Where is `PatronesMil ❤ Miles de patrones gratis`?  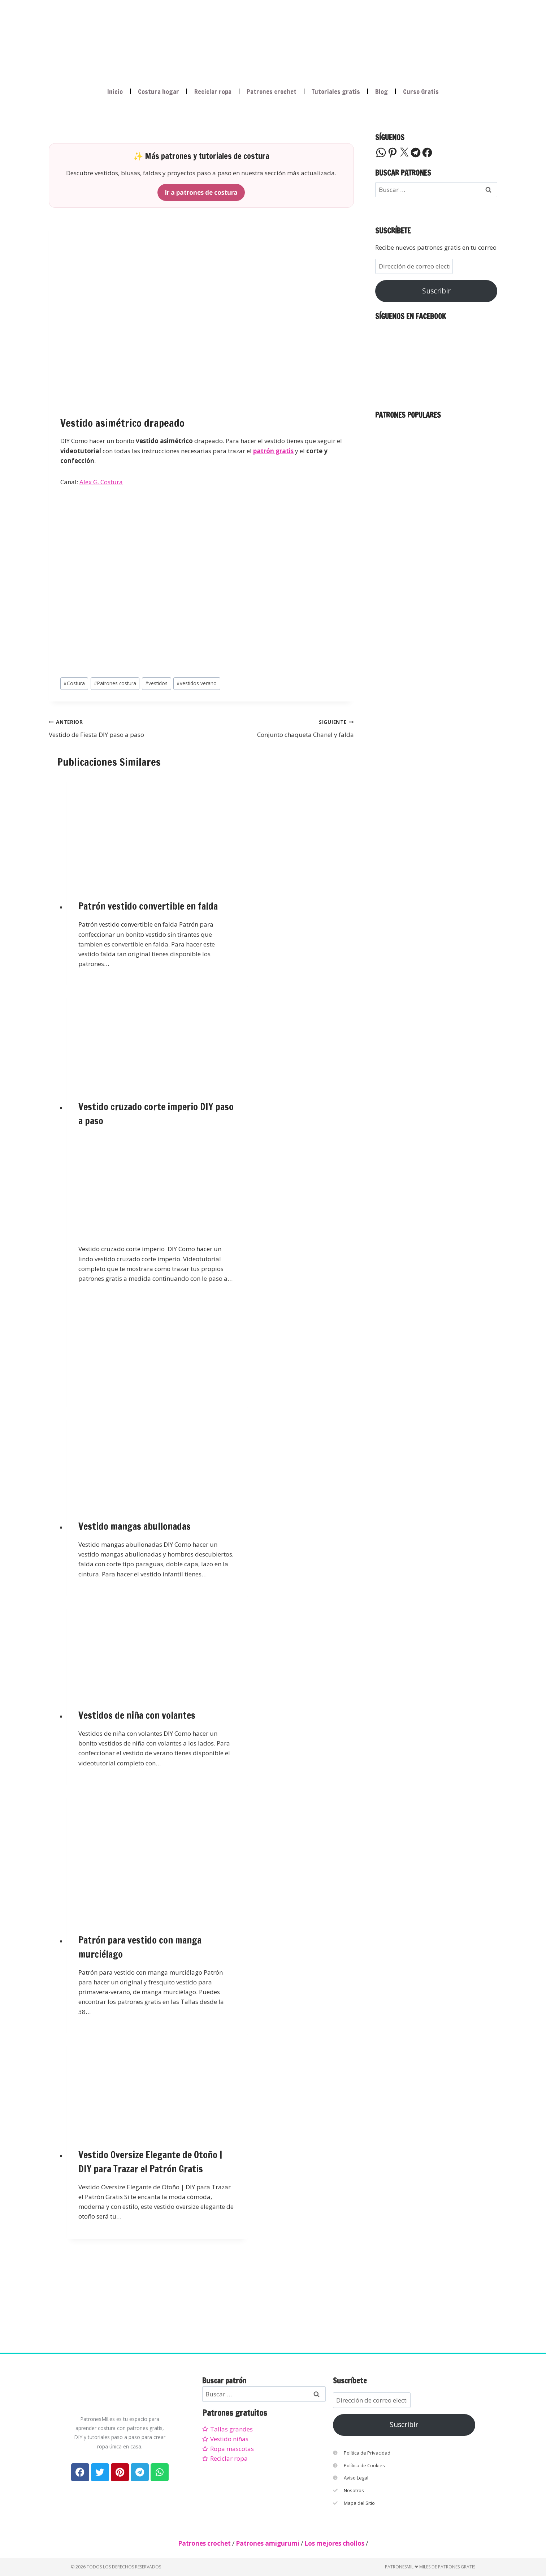 PatronesMil ❤ Miles de patrones gratis is located at coordinates (430, 2567).